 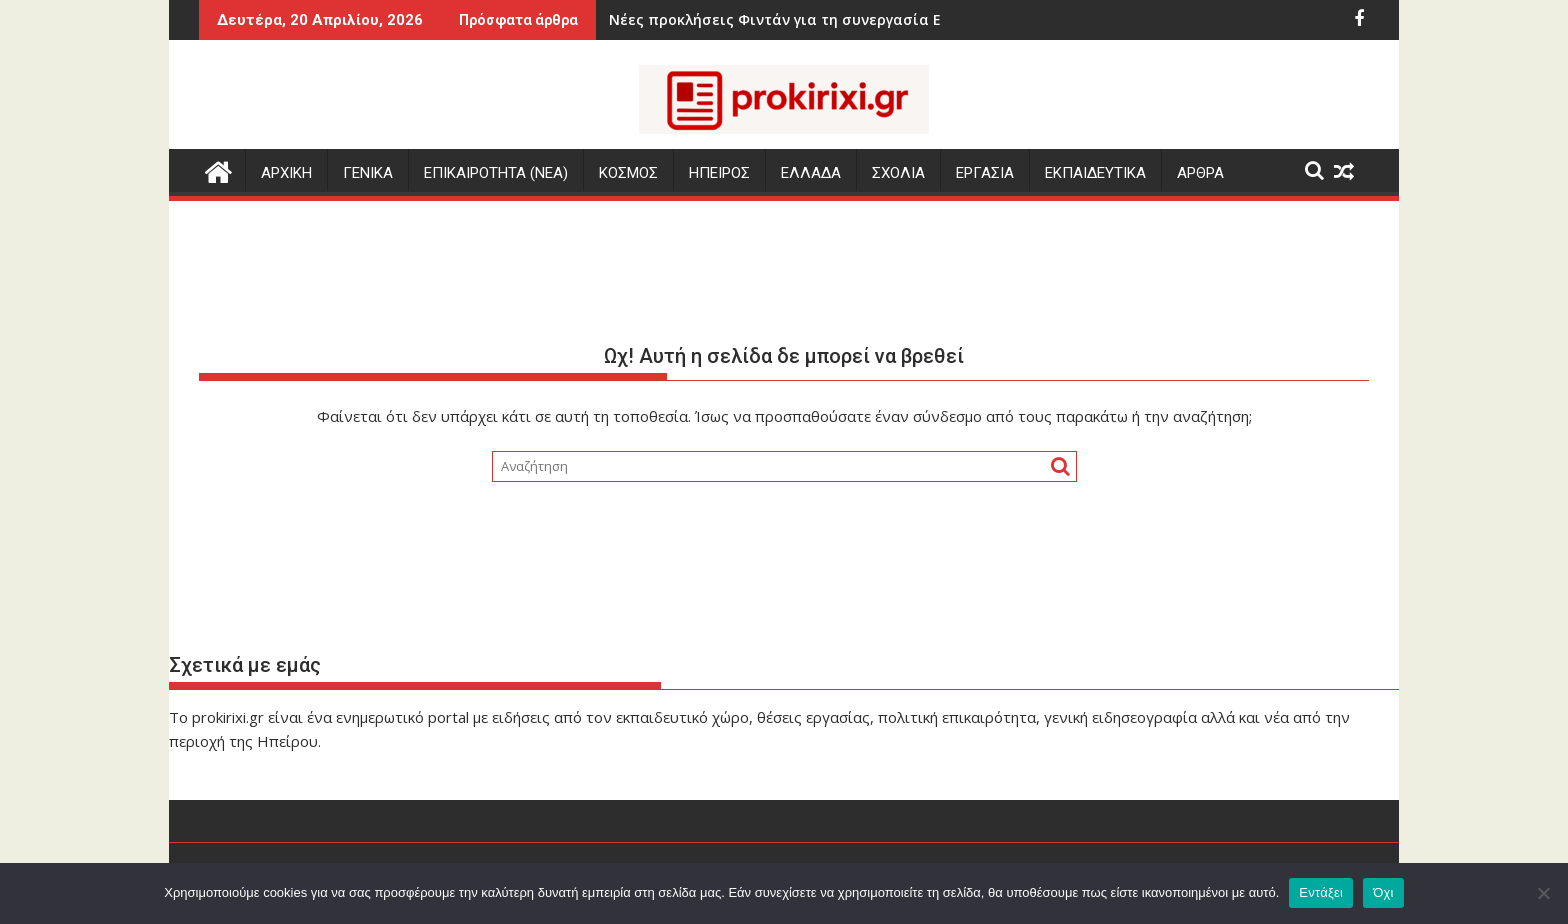 What do you see at coordinates (1200, 173) in the screenshot?
I see `ΑΡΘΡΑ` at bounding box center [1200, 173].